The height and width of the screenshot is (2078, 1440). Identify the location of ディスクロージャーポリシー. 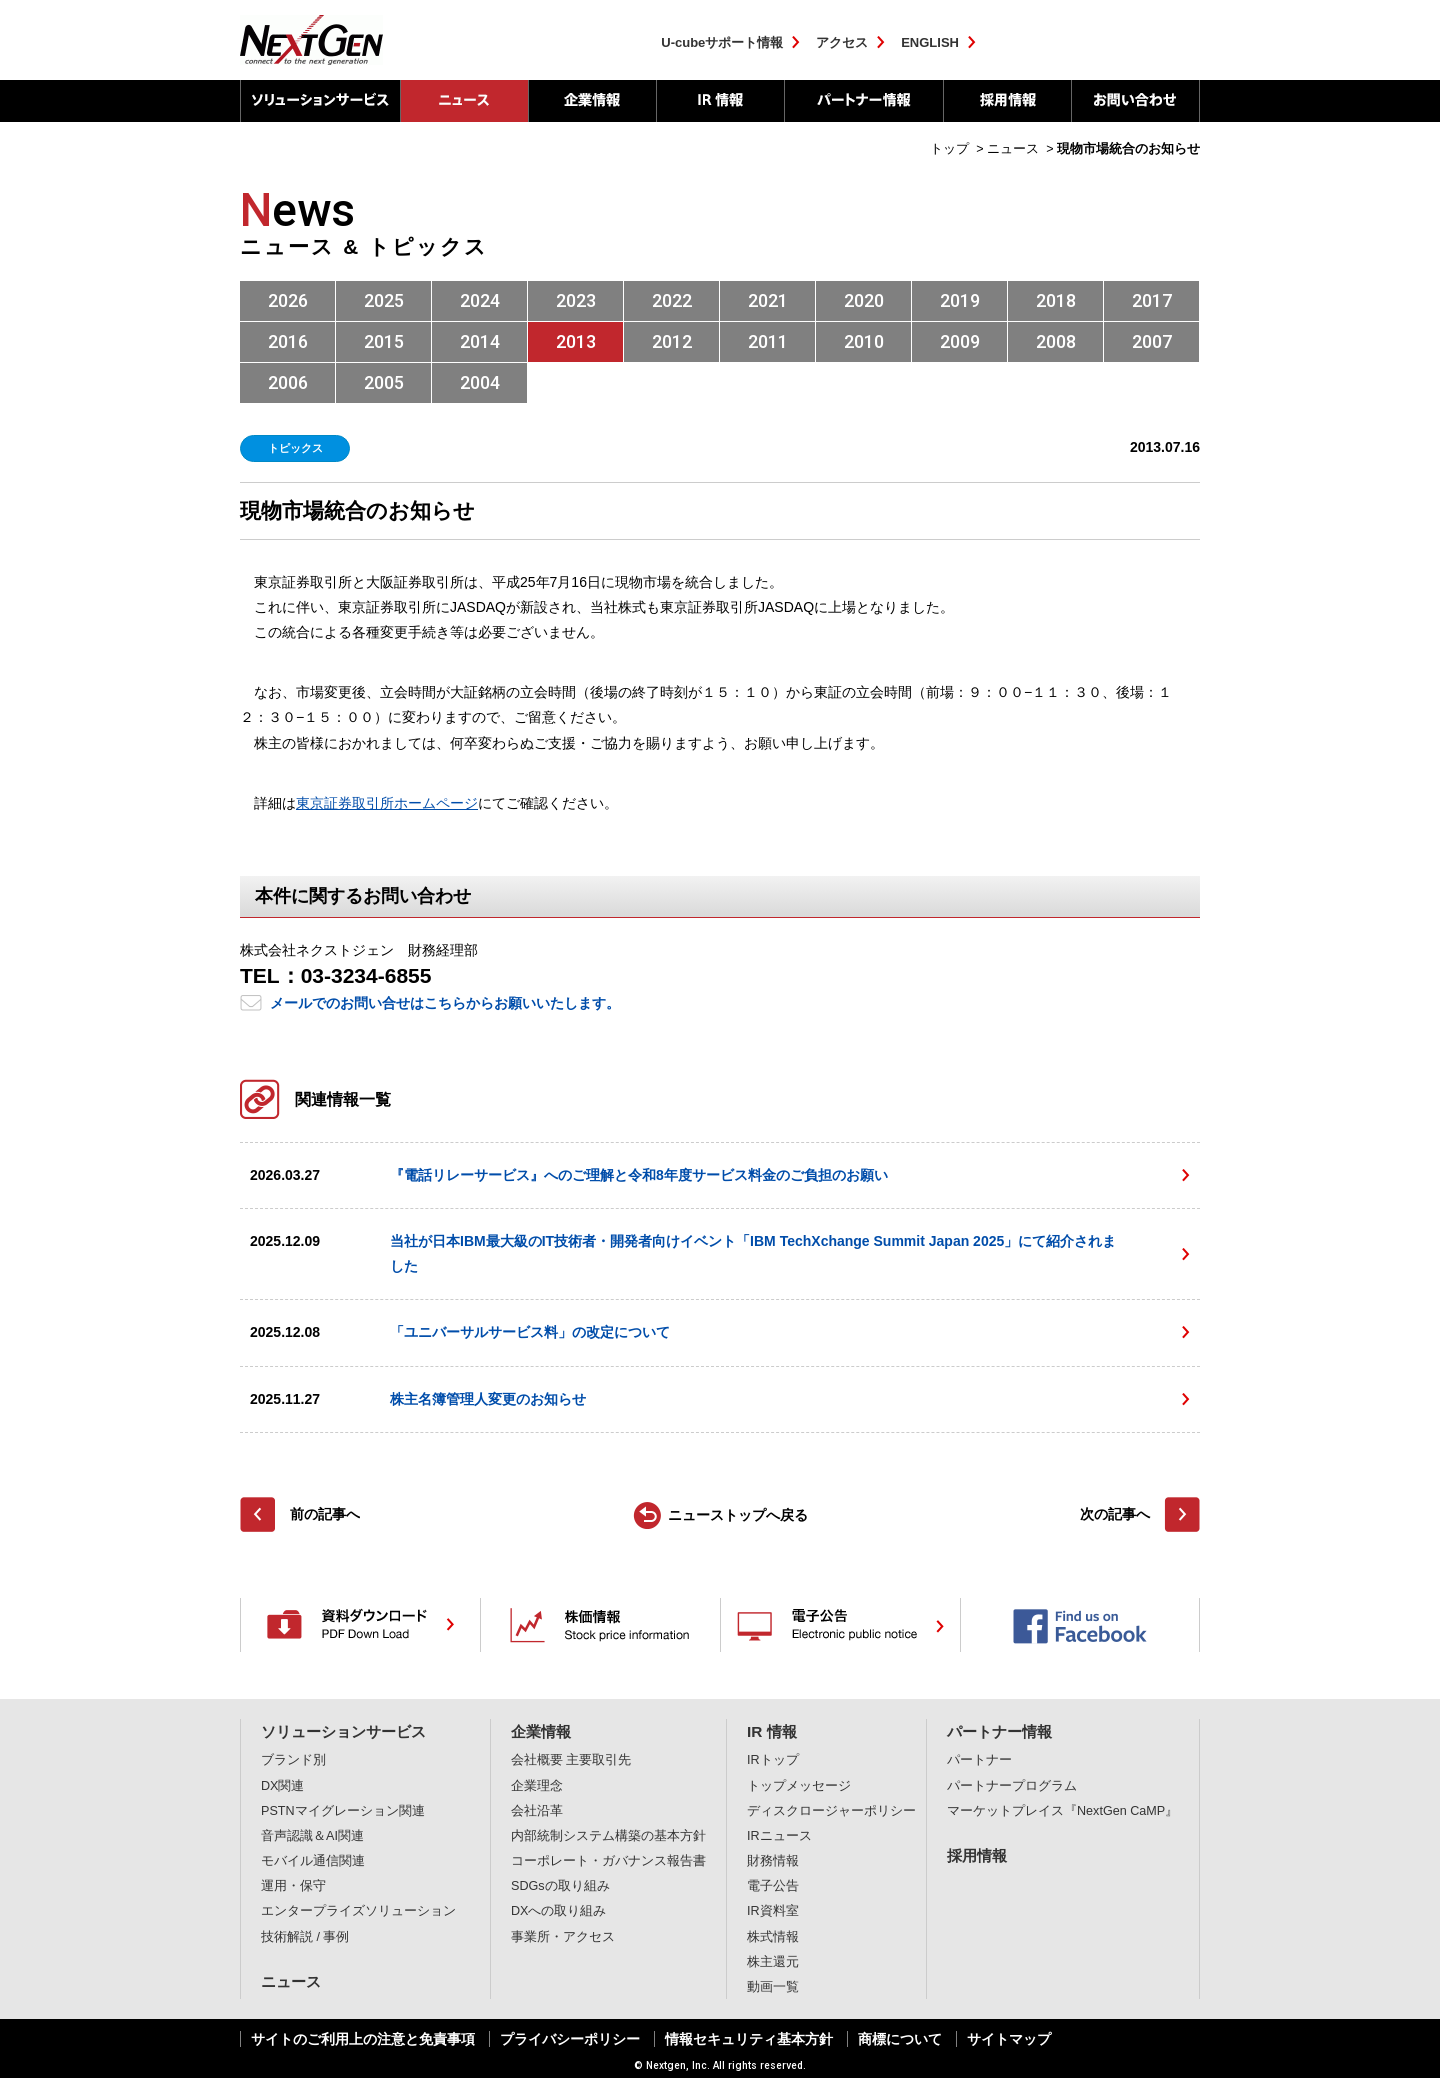
(831, 1811).